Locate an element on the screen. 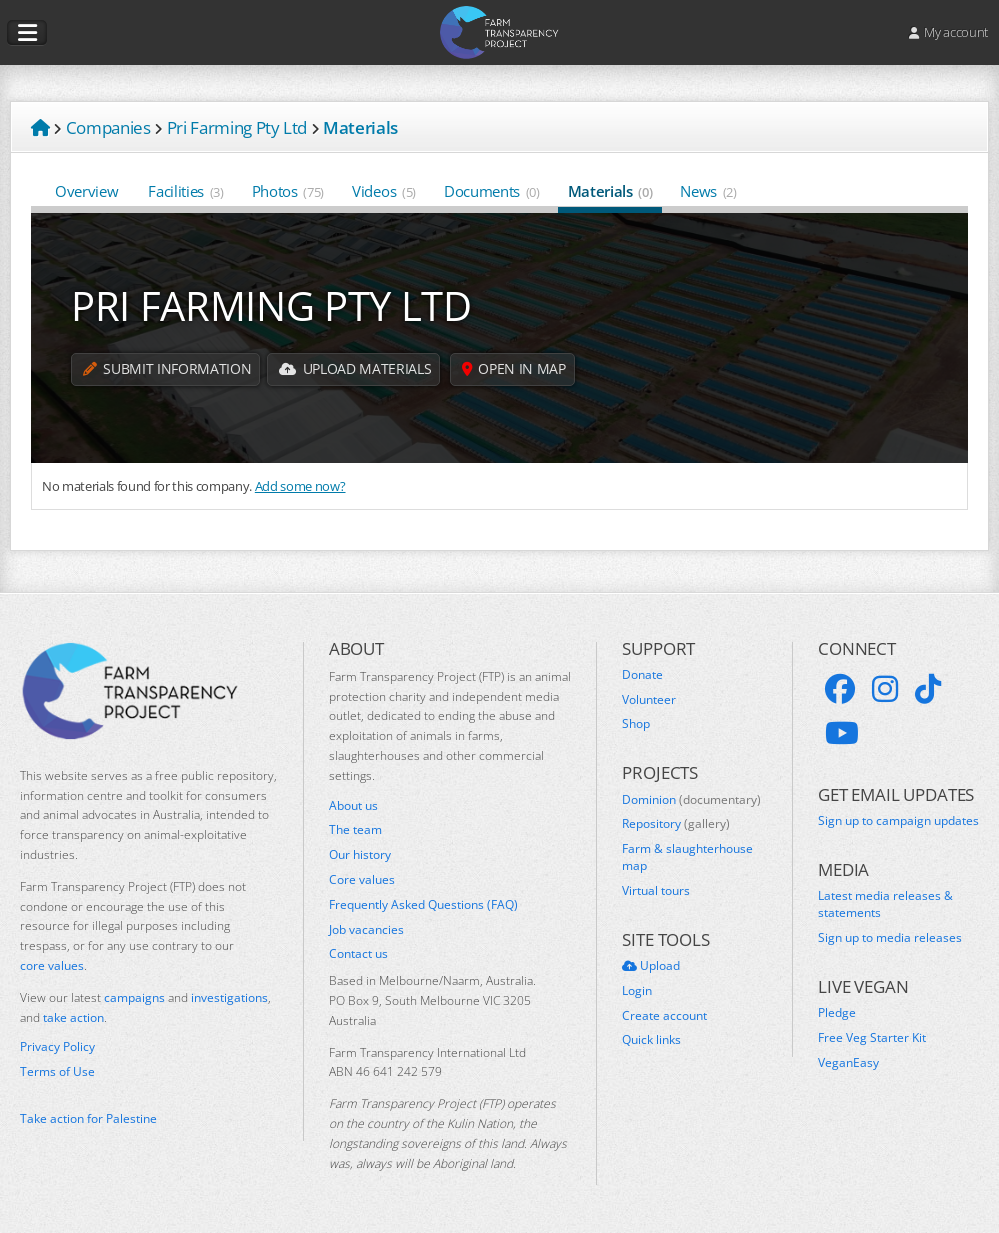 This screenshot has height=1233, width=999. The team is located at coordinates (355, 830).